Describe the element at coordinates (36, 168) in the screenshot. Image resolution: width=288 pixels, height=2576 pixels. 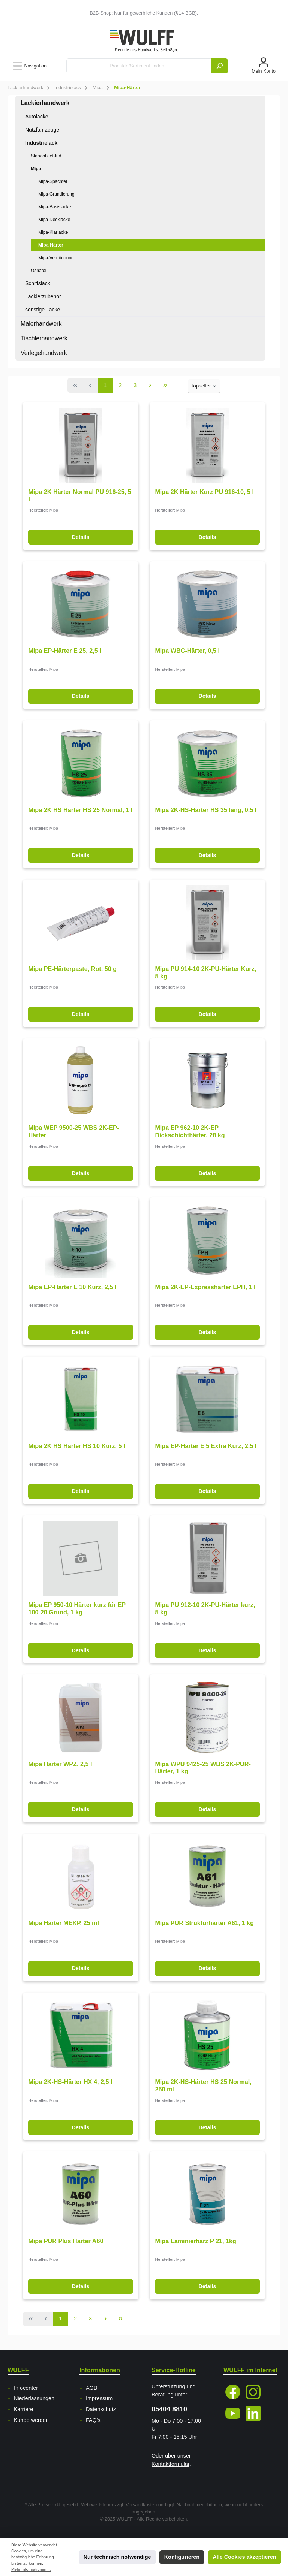
I see `Mipa` at that location.